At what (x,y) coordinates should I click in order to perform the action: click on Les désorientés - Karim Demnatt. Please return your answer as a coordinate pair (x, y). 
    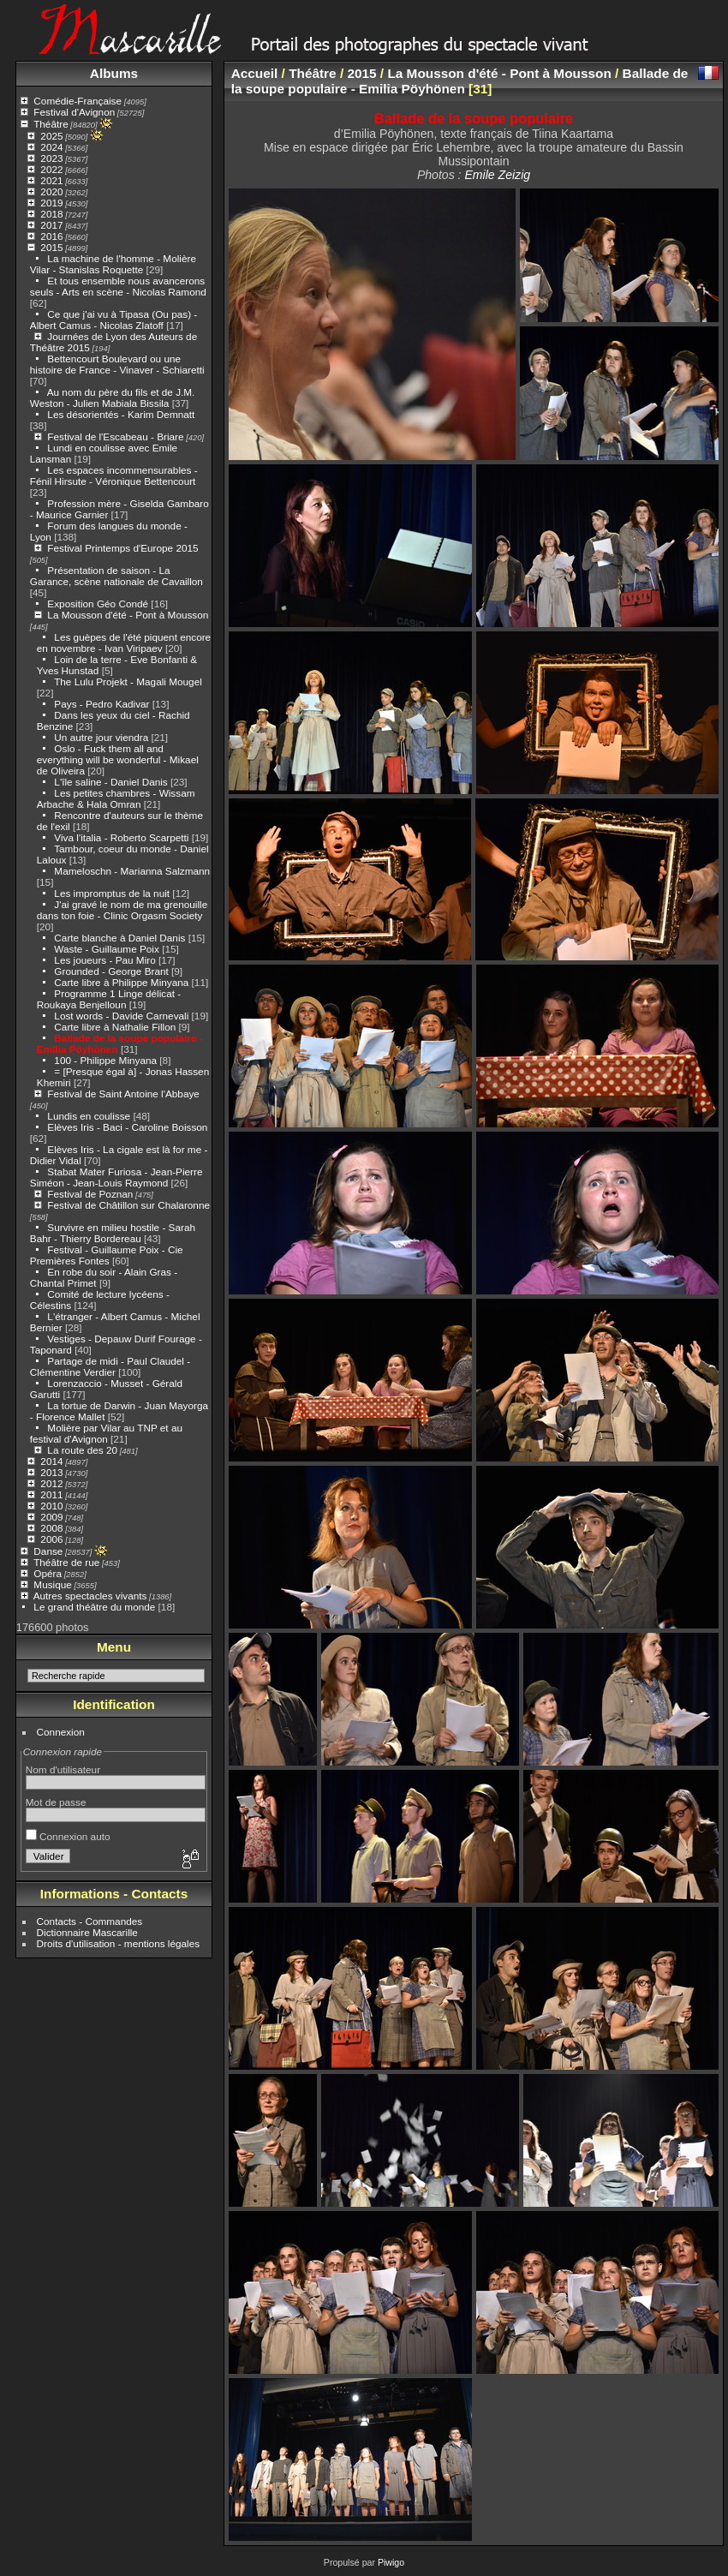
    Looking at the image, I should click on (120, 414).